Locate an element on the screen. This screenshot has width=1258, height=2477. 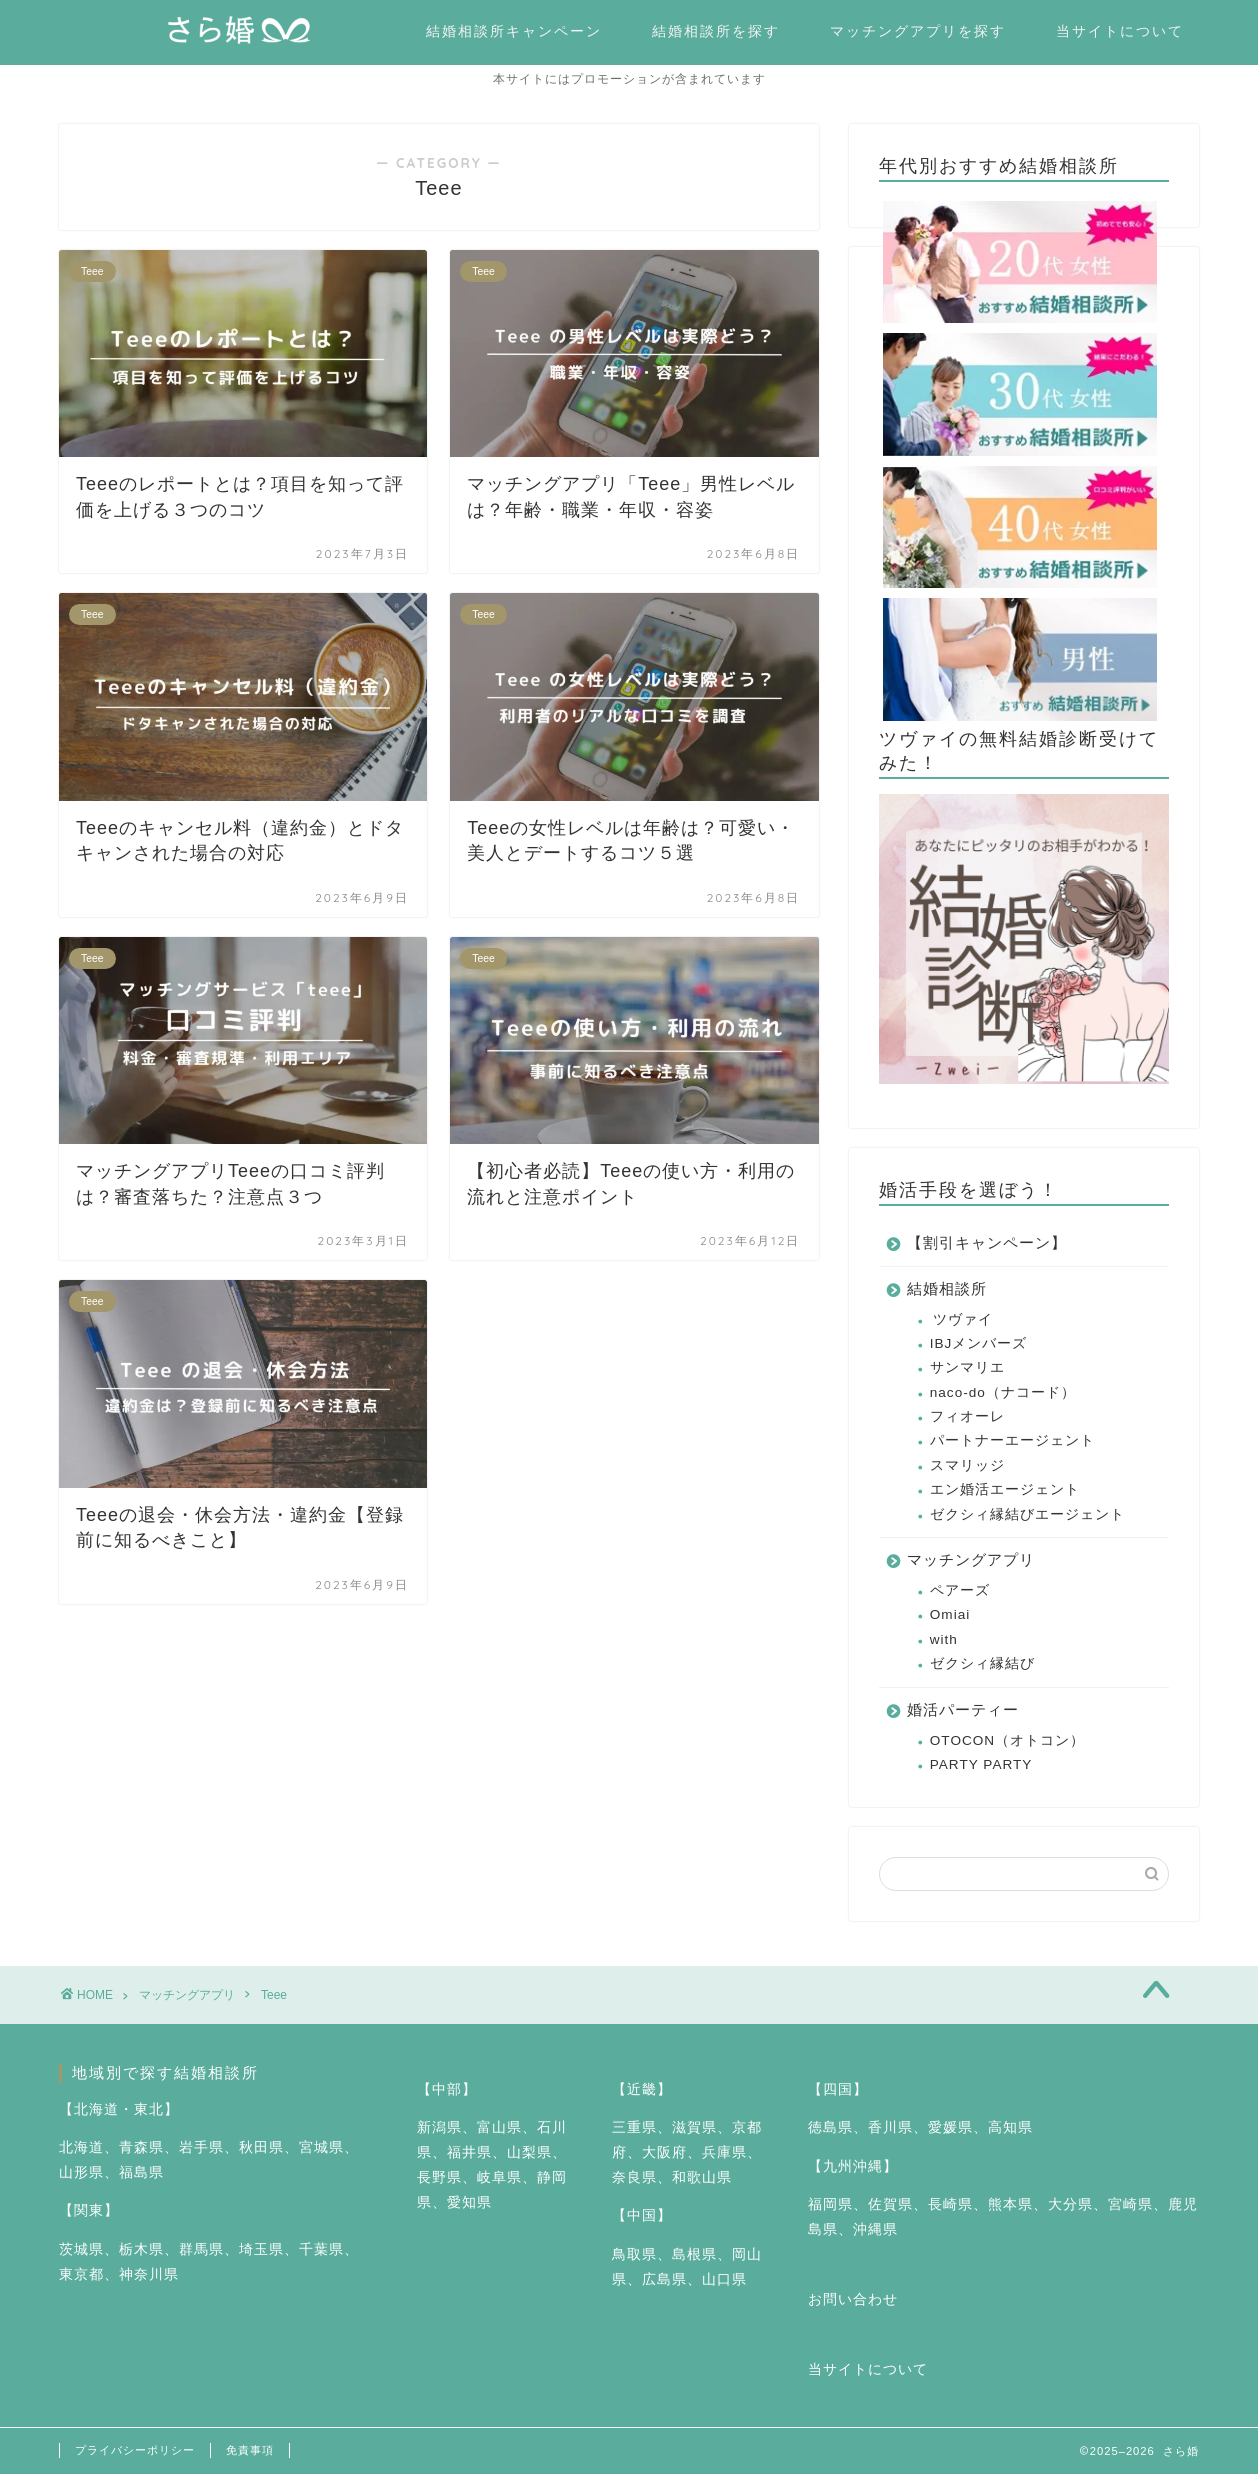
マッチングアプリを探す is located at coordinates (918, 31).